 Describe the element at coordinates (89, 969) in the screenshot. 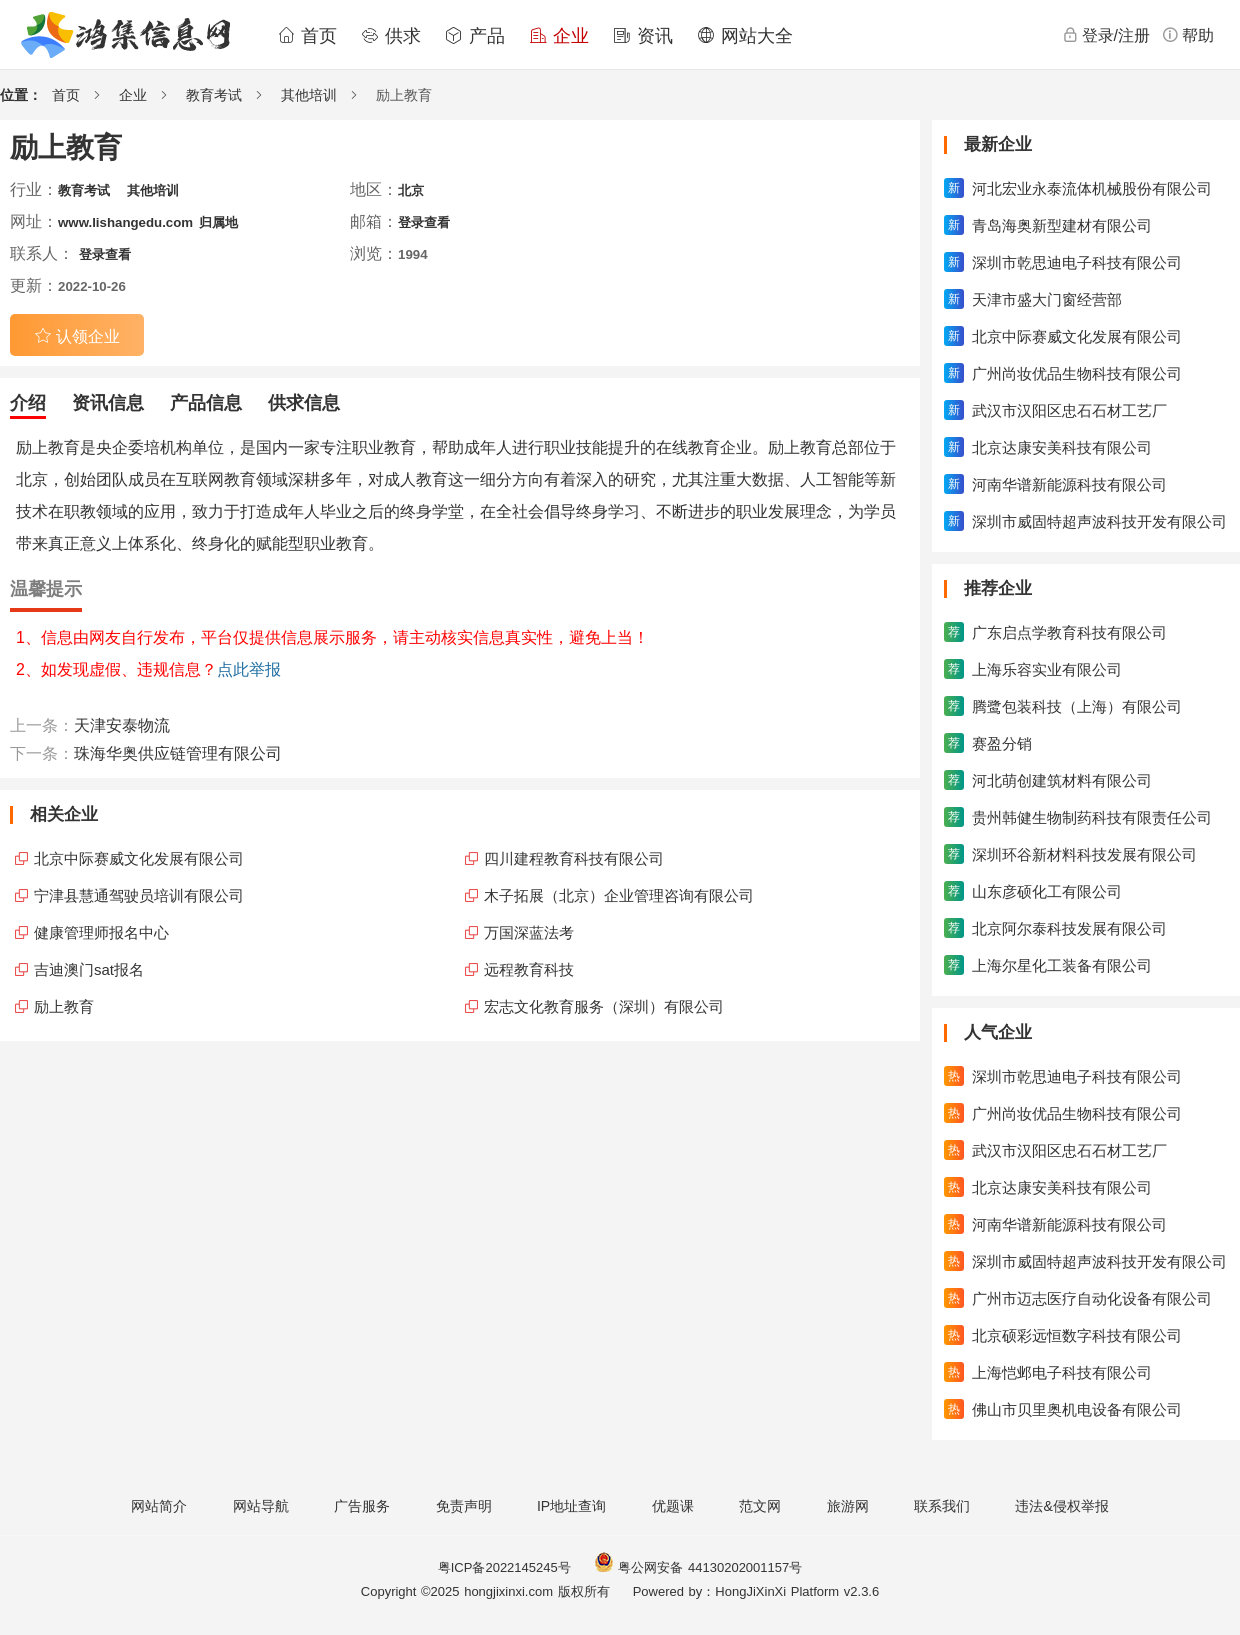

I see `吉迪澳门sat报名` at that location.